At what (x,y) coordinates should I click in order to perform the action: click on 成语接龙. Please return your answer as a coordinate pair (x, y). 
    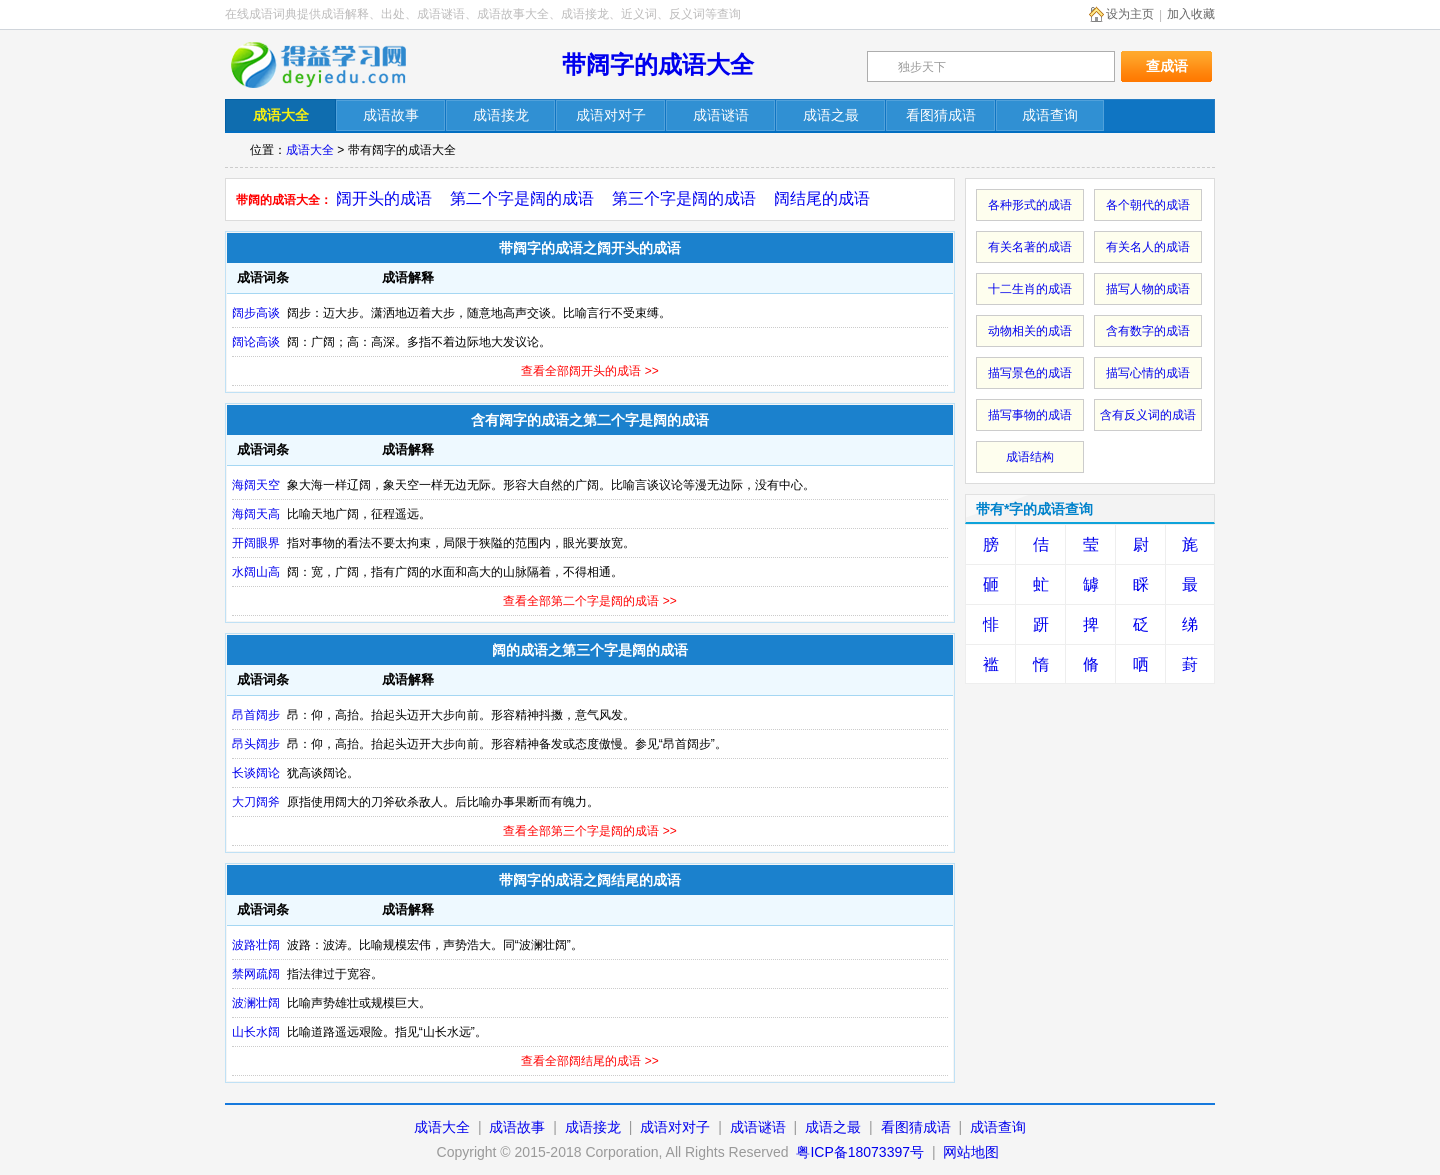
    Looking at the image, I should click on (593, 1127).